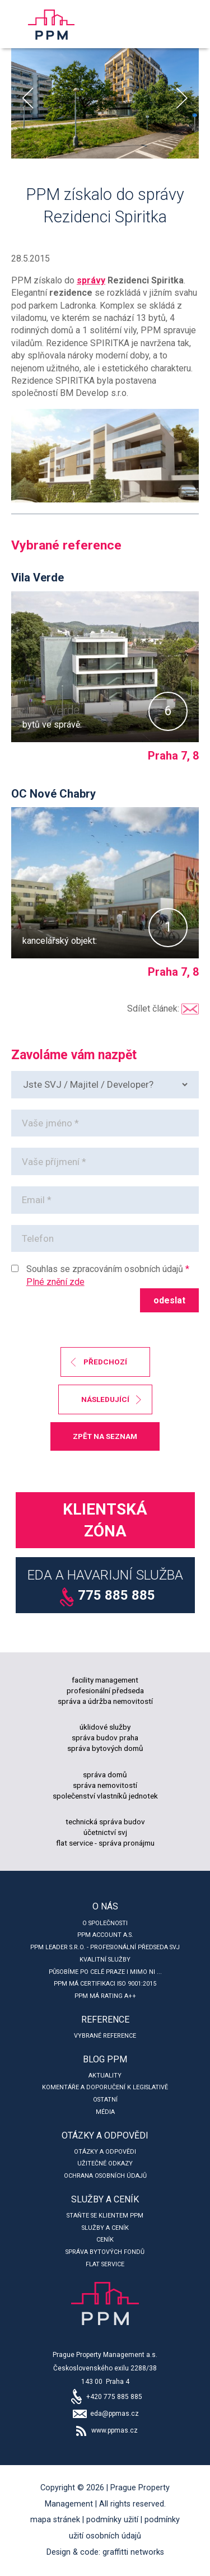 The image size is (210, 2576). Describe the element at coordinates (105, 1361) in the screenshot. I see `předchozí` at that location.